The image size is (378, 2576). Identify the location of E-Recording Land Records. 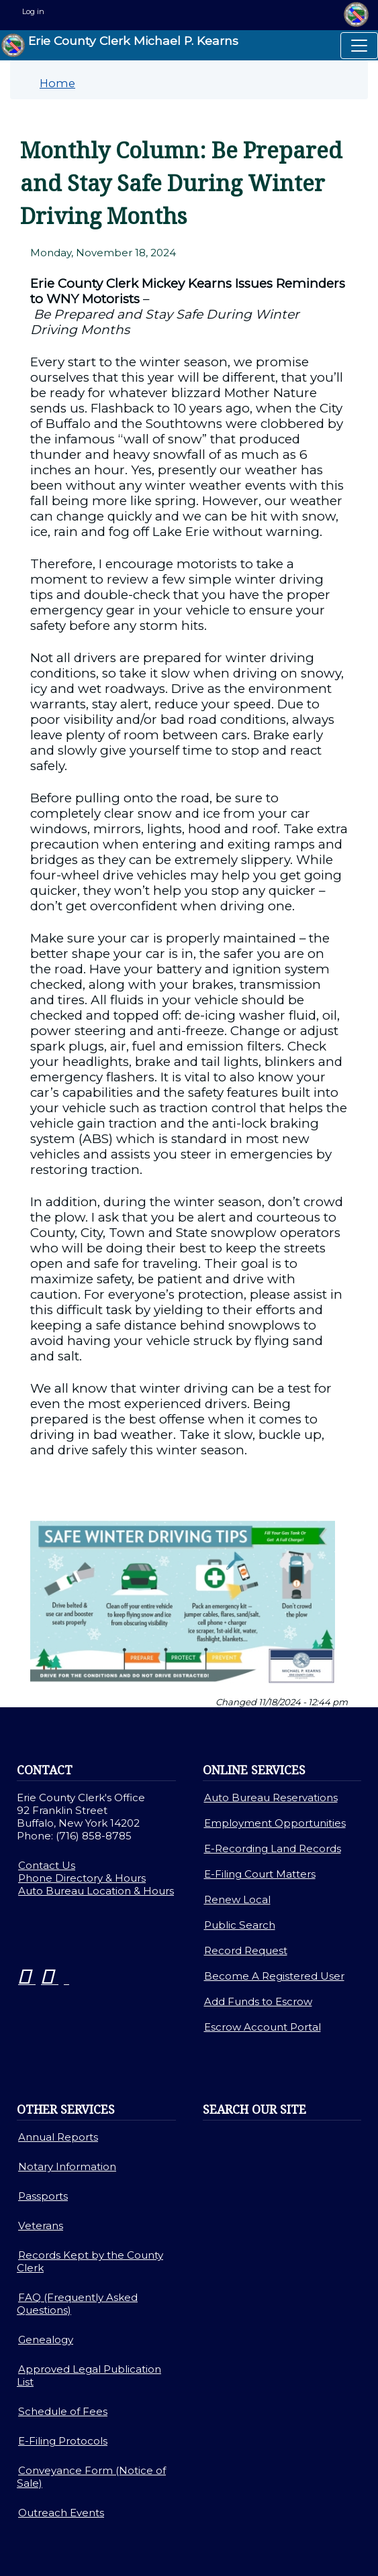
(272, 1848).